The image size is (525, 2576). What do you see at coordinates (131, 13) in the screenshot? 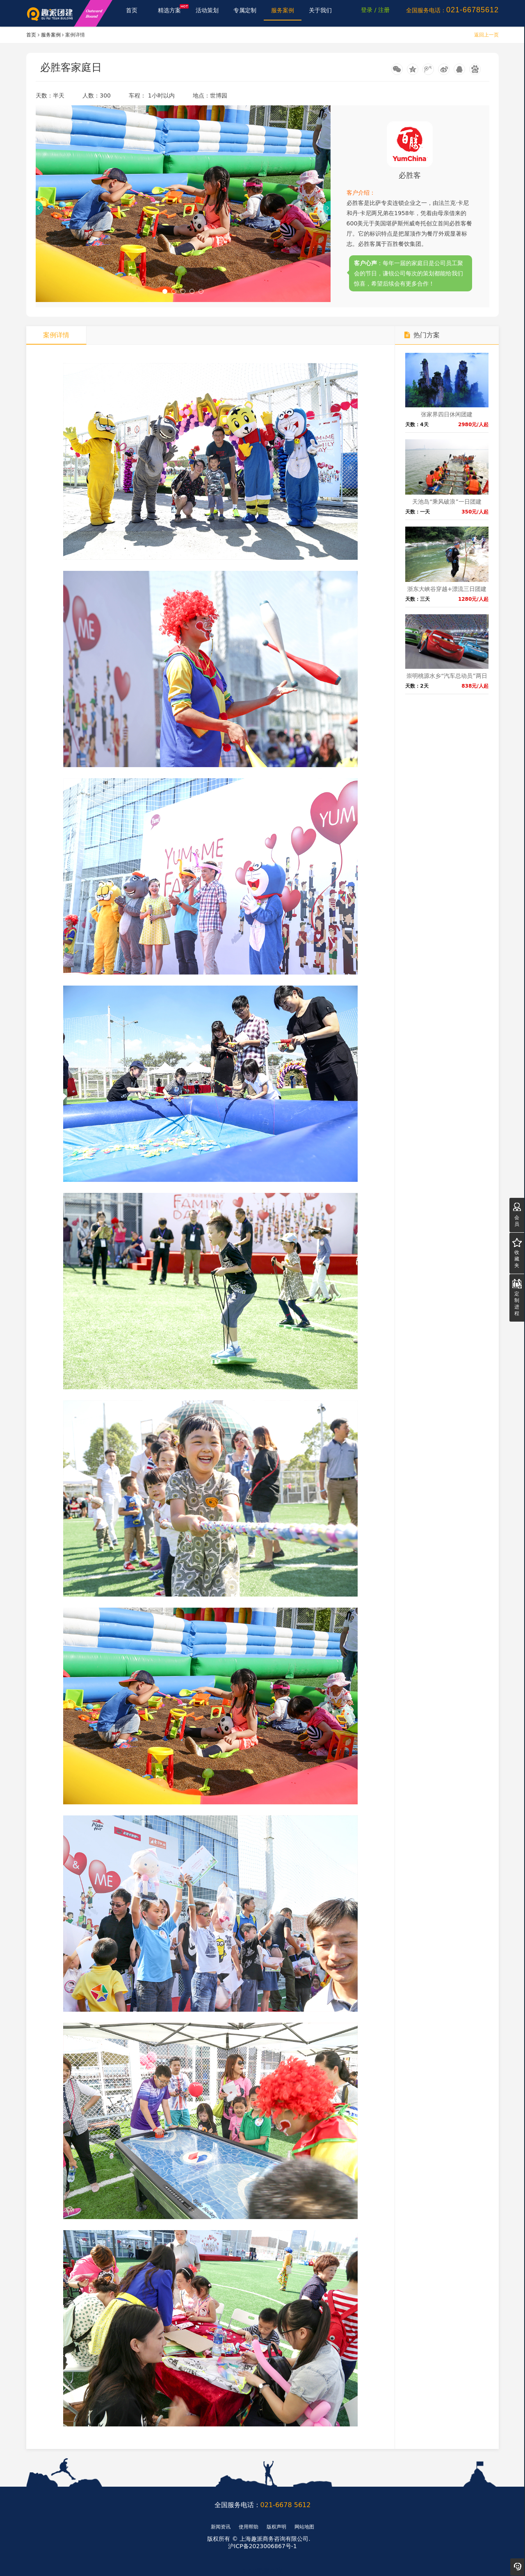
I see `首页` at bounding box center [131, 13].